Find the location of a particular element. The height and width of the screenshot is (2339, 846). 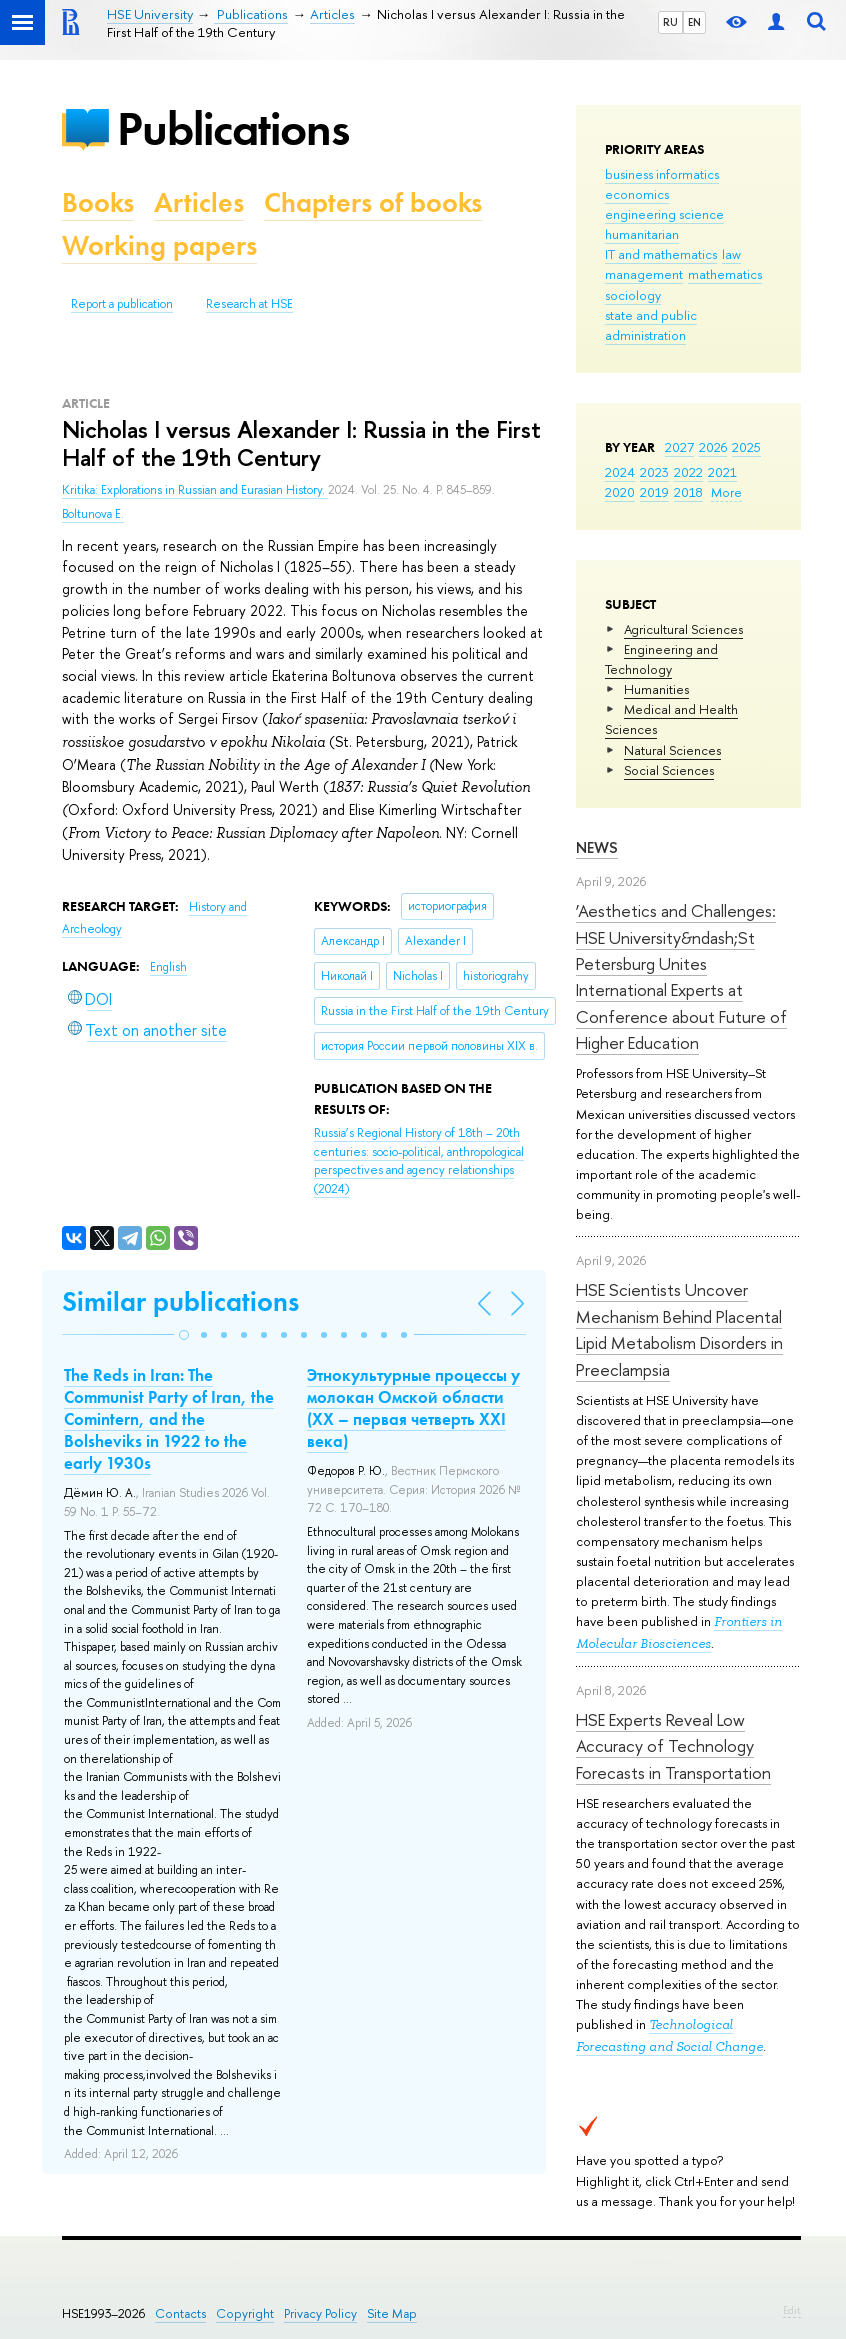

Similar publications is located at coordinates (180, 1301).